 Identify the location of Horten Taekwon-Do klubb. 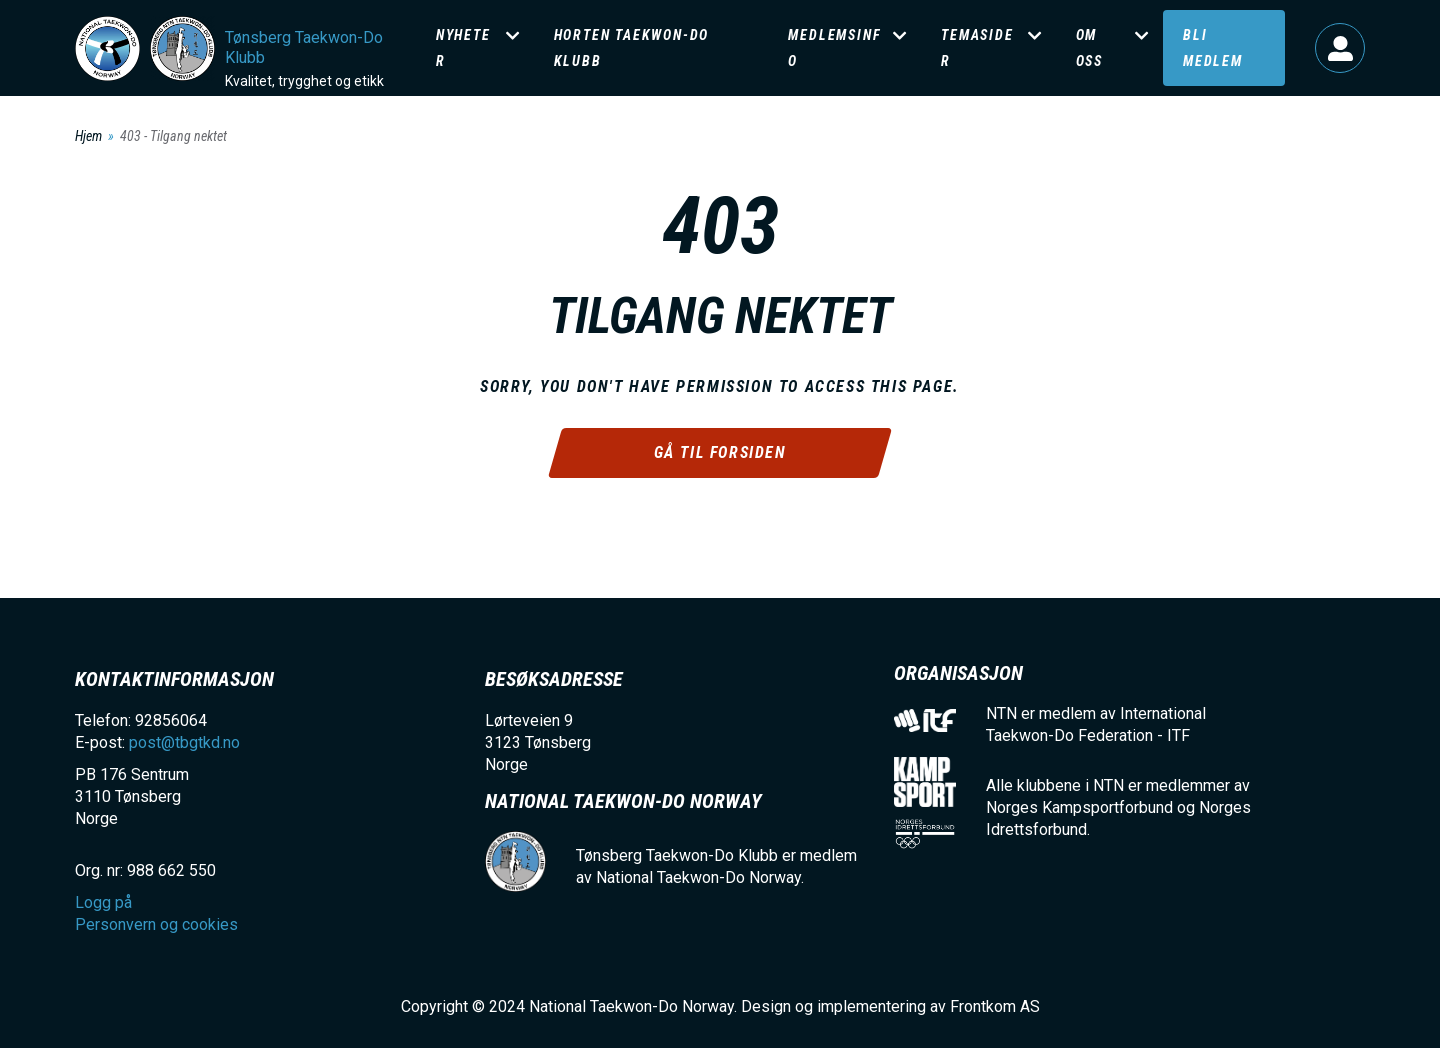
(632, 48).